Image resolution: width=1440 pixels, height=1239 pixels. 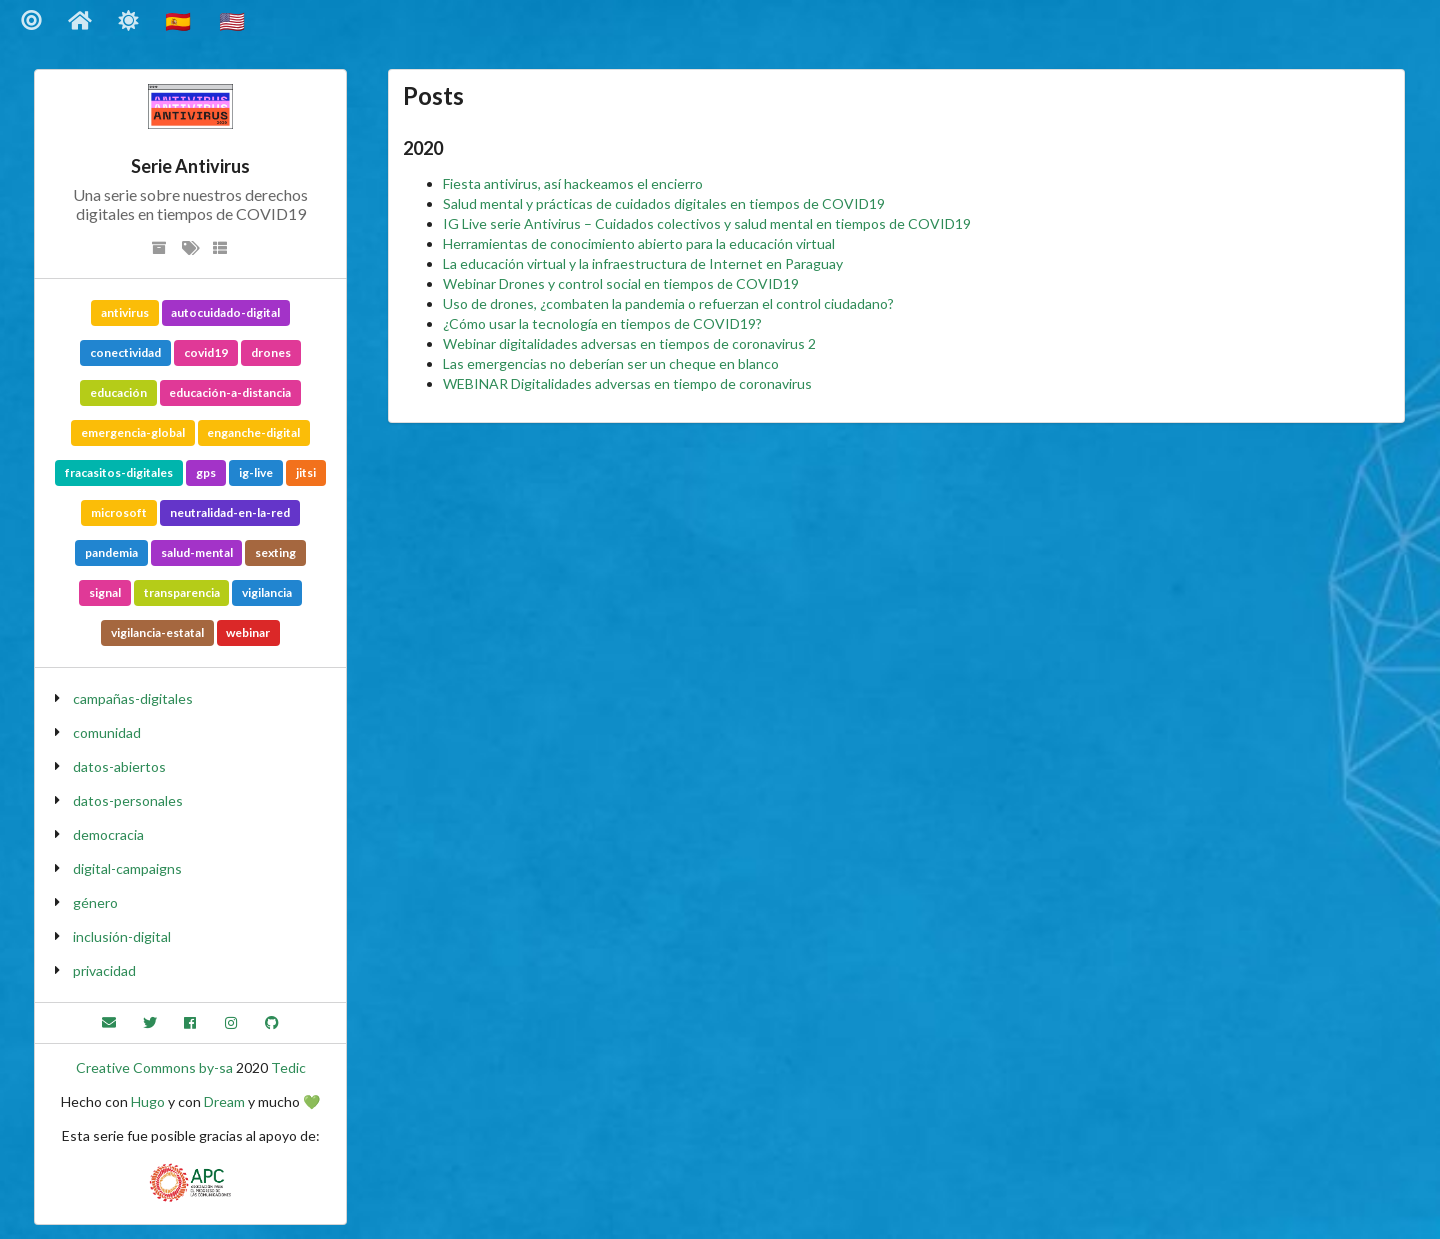 What do you see at coordinates (225, 312) in the screenshot?
I see `autocuidado-digital` at bounding box center [225, 312].